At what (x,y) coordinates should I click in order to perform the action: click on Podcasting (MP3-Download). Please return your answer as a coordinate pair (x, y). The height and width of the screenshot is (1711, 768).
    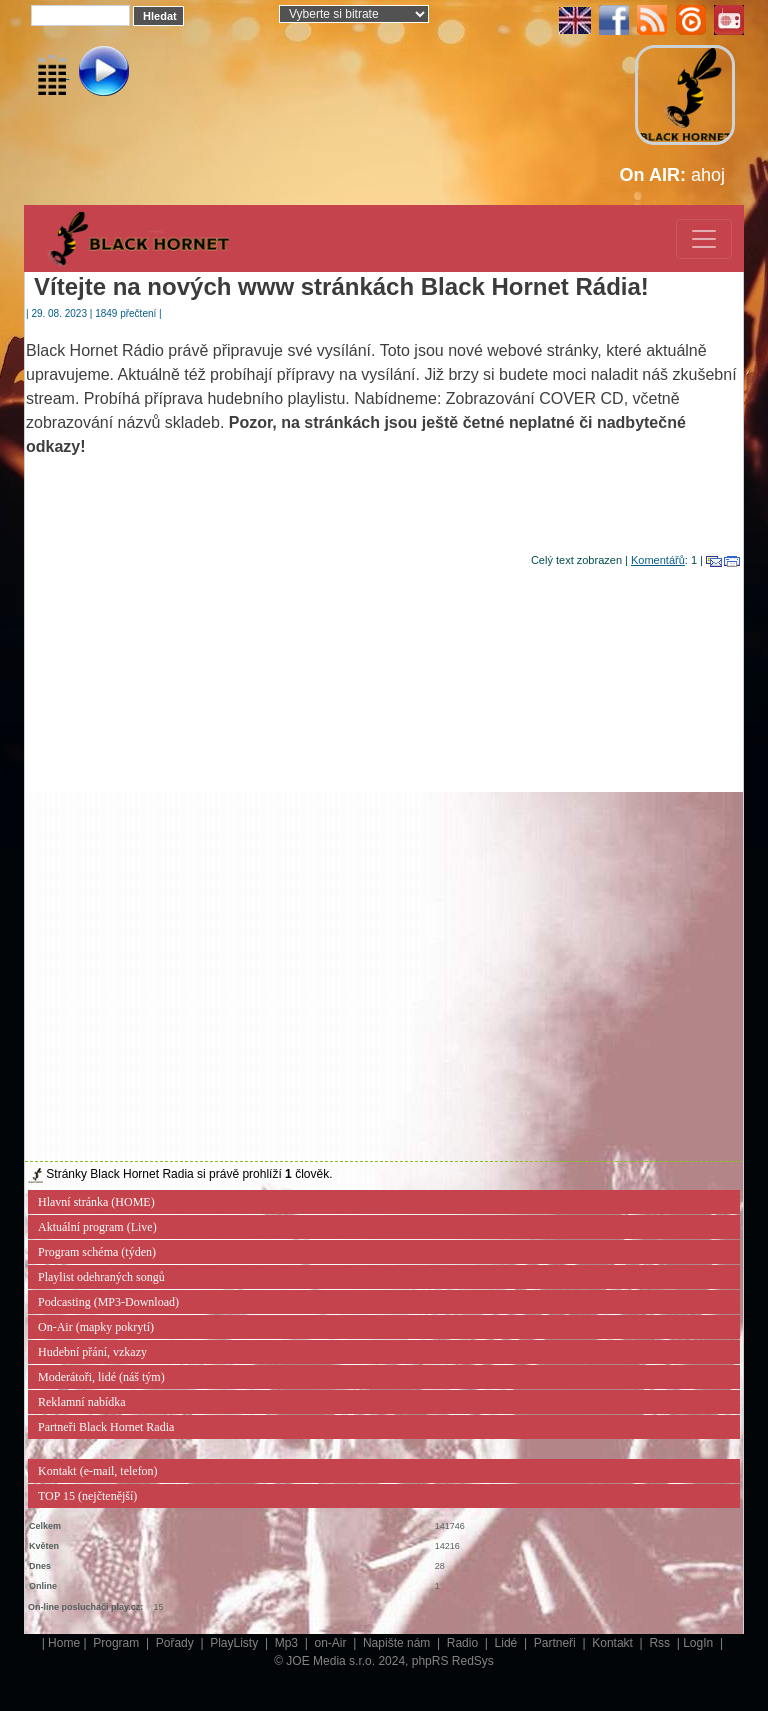
    Looking at the image, I should click on (108, 1302).